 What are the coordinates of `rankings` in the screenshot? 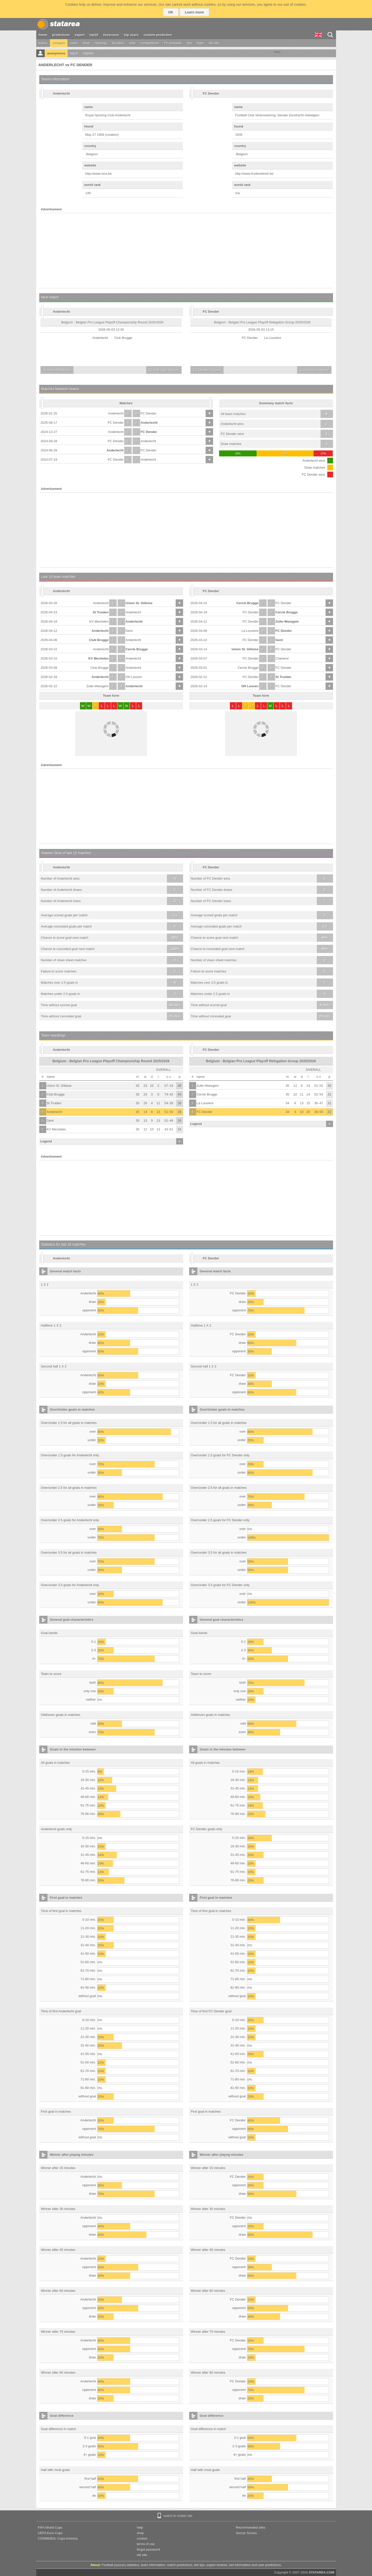 It's located at (101, 43).